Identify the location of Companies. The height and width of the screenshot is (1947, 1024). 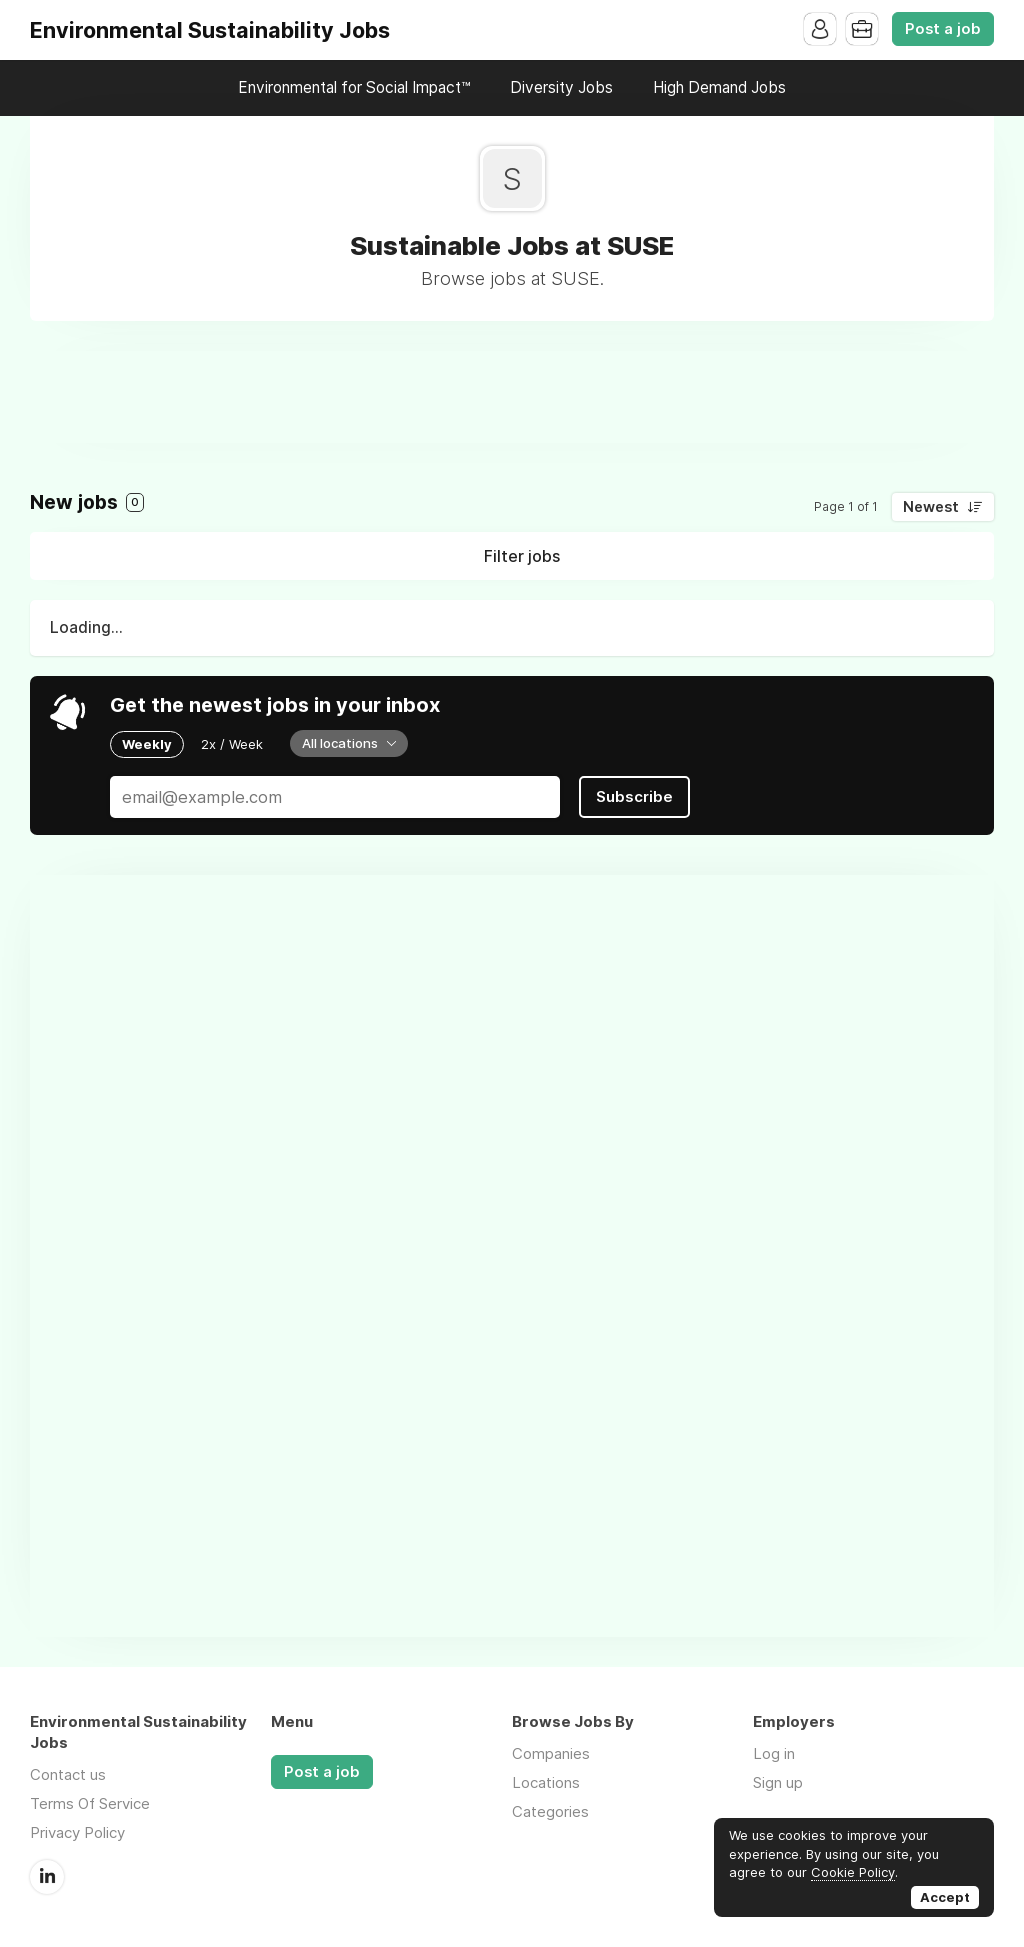
(551, 1753).